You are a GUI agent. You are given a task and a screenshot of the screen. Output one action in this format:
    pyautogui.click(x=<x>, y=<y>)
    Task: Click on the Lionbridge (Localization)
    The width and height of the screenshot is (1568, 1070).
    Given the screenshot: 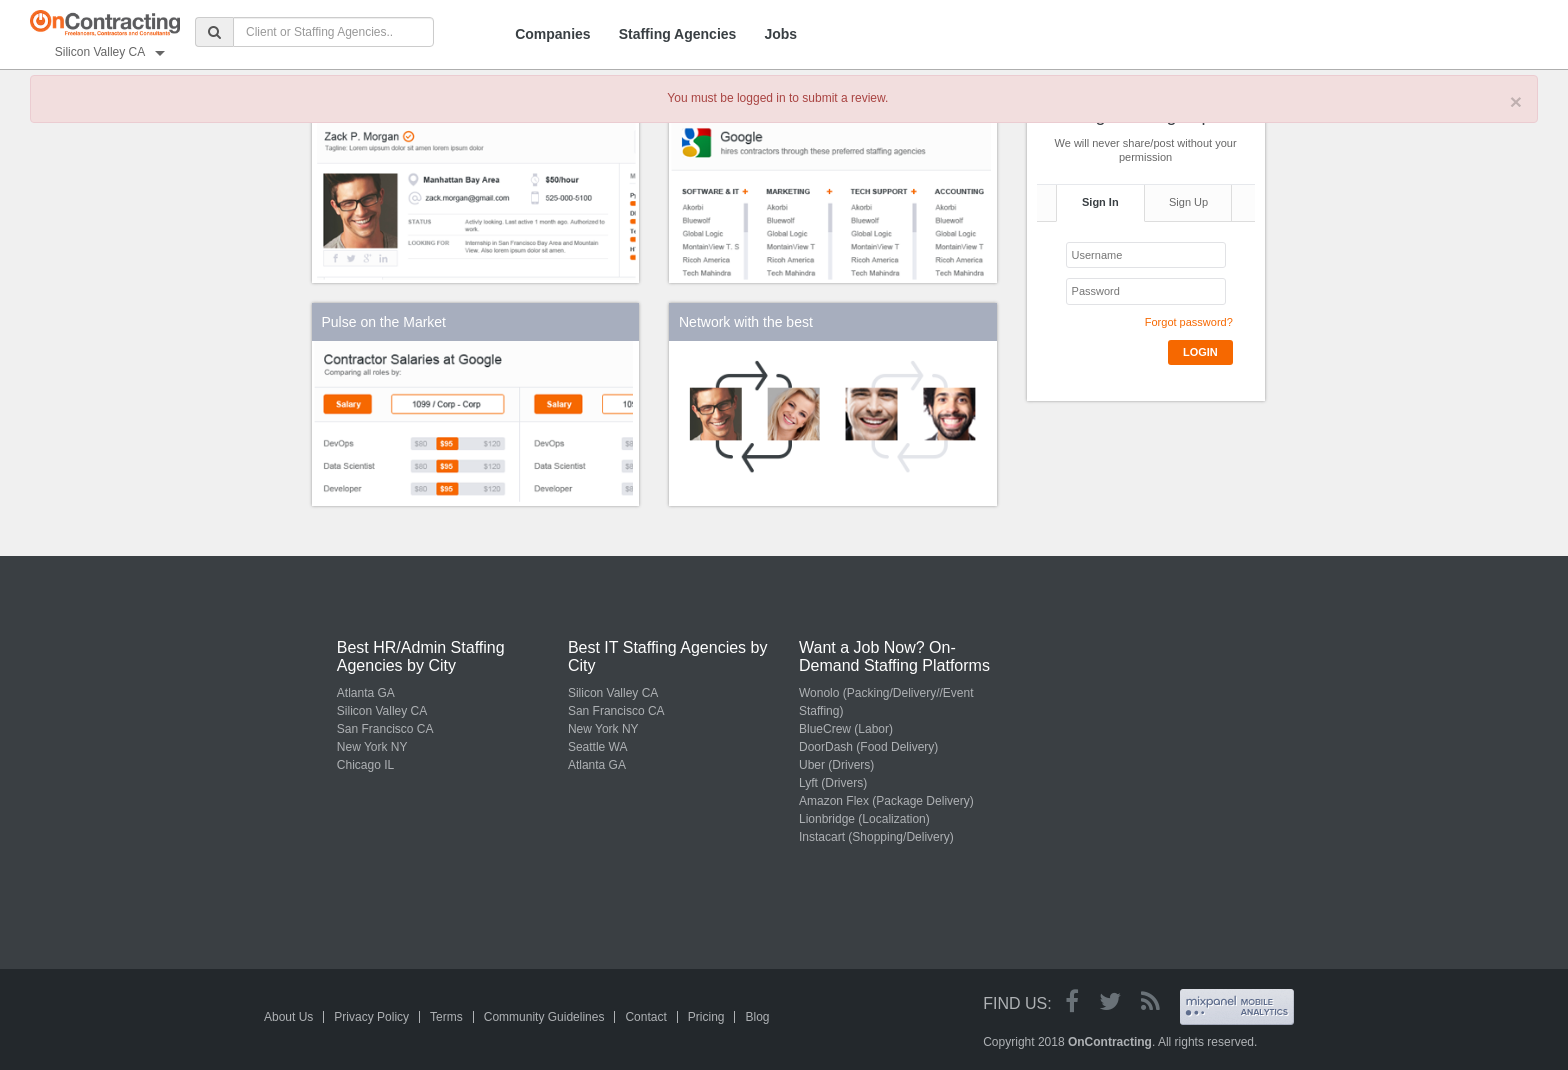 What is the action you would take?
    pyautogui.click(x=864, y=819)
    